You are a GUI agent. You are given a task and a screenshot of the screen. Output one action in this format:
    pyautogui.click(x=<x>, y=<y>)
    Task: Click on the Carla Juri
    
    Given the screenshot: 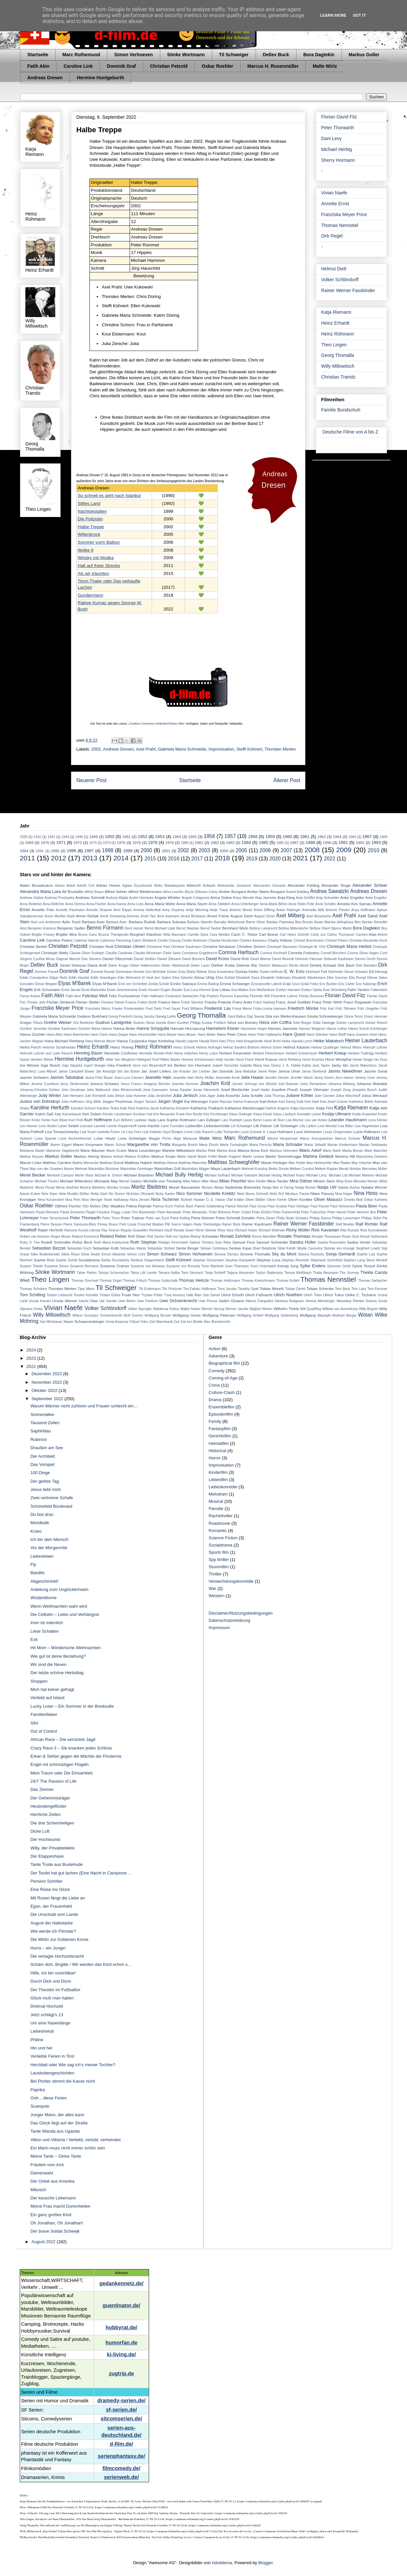 What is the action you would take?
    pyautogui.click(x=318, y=934)
    